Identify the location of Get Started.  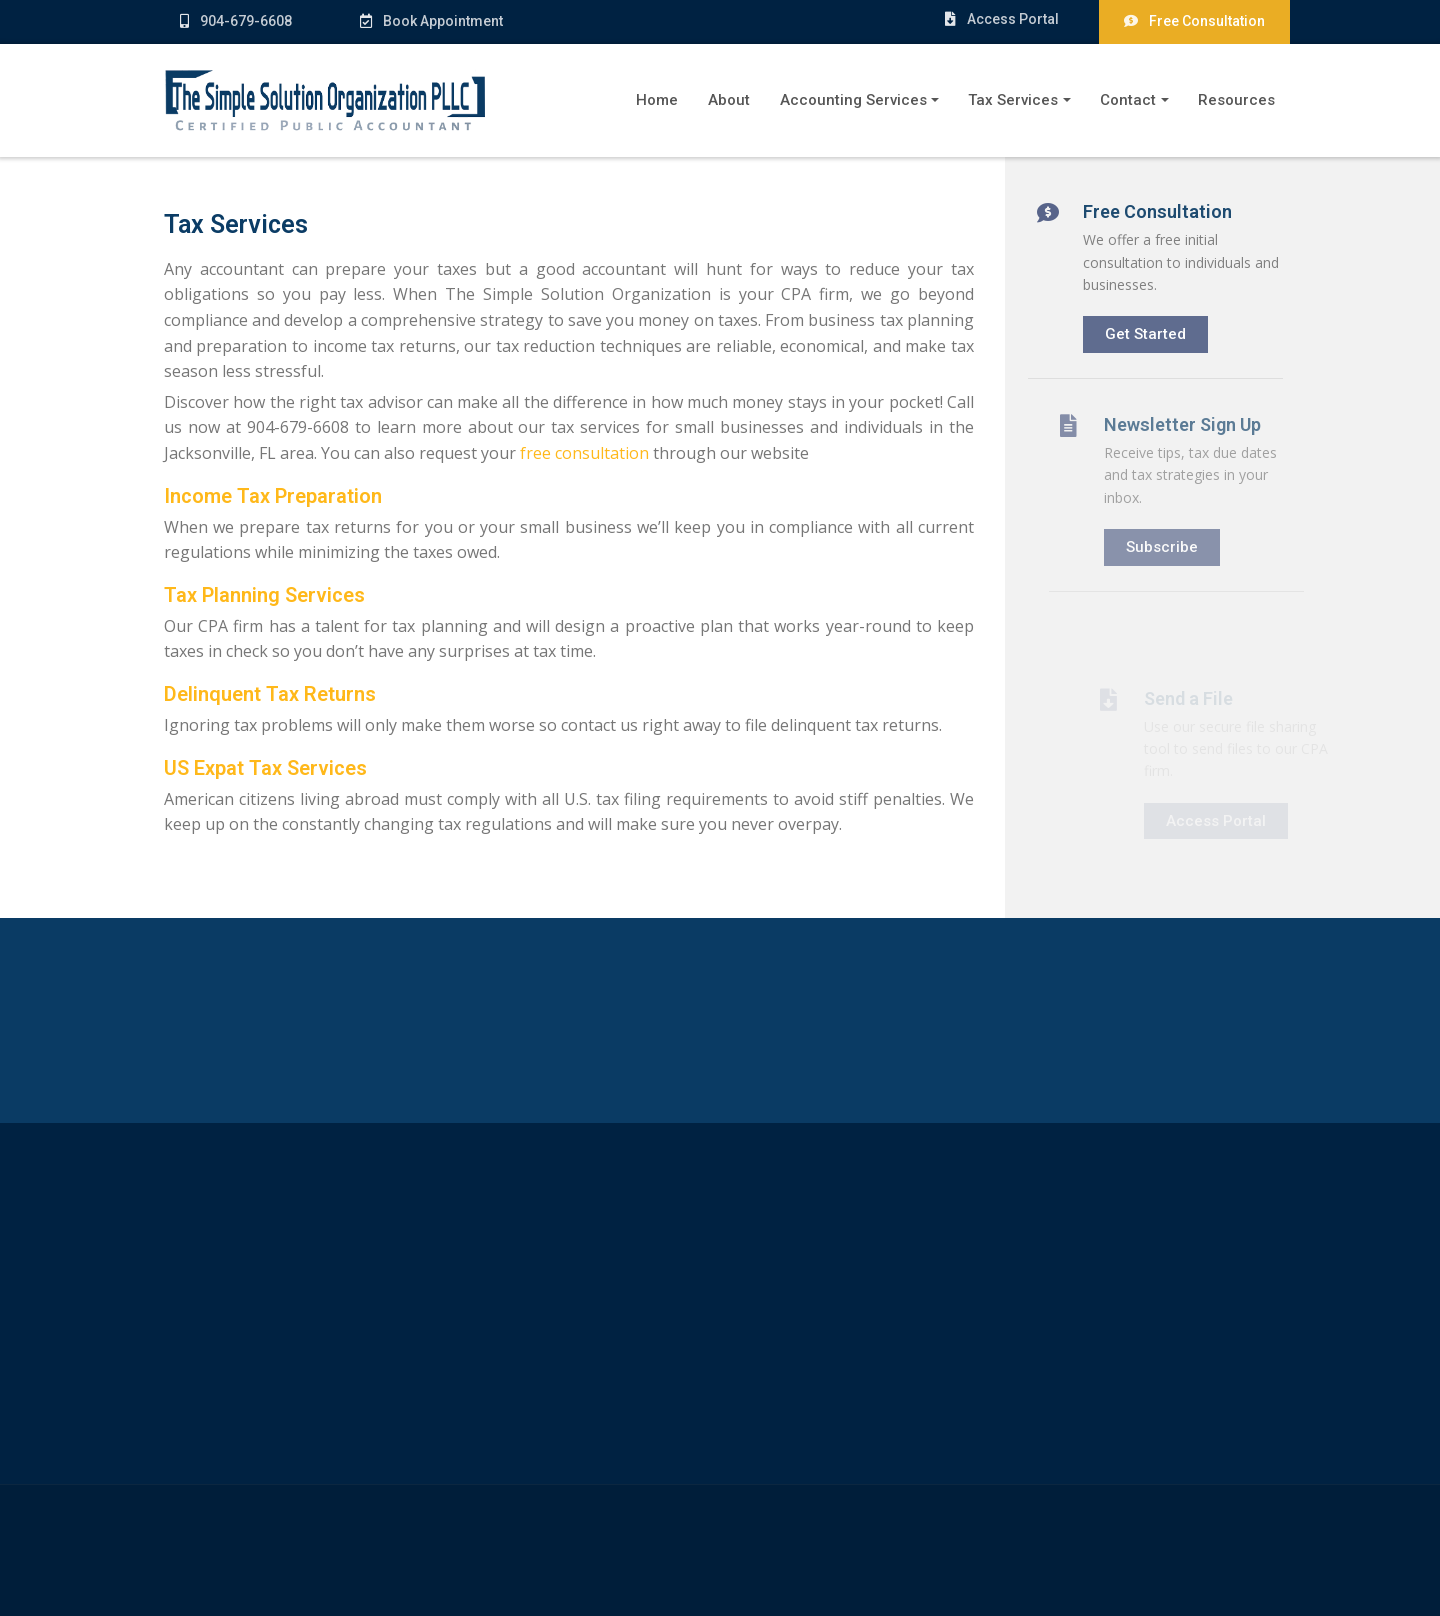
(1153, 327).